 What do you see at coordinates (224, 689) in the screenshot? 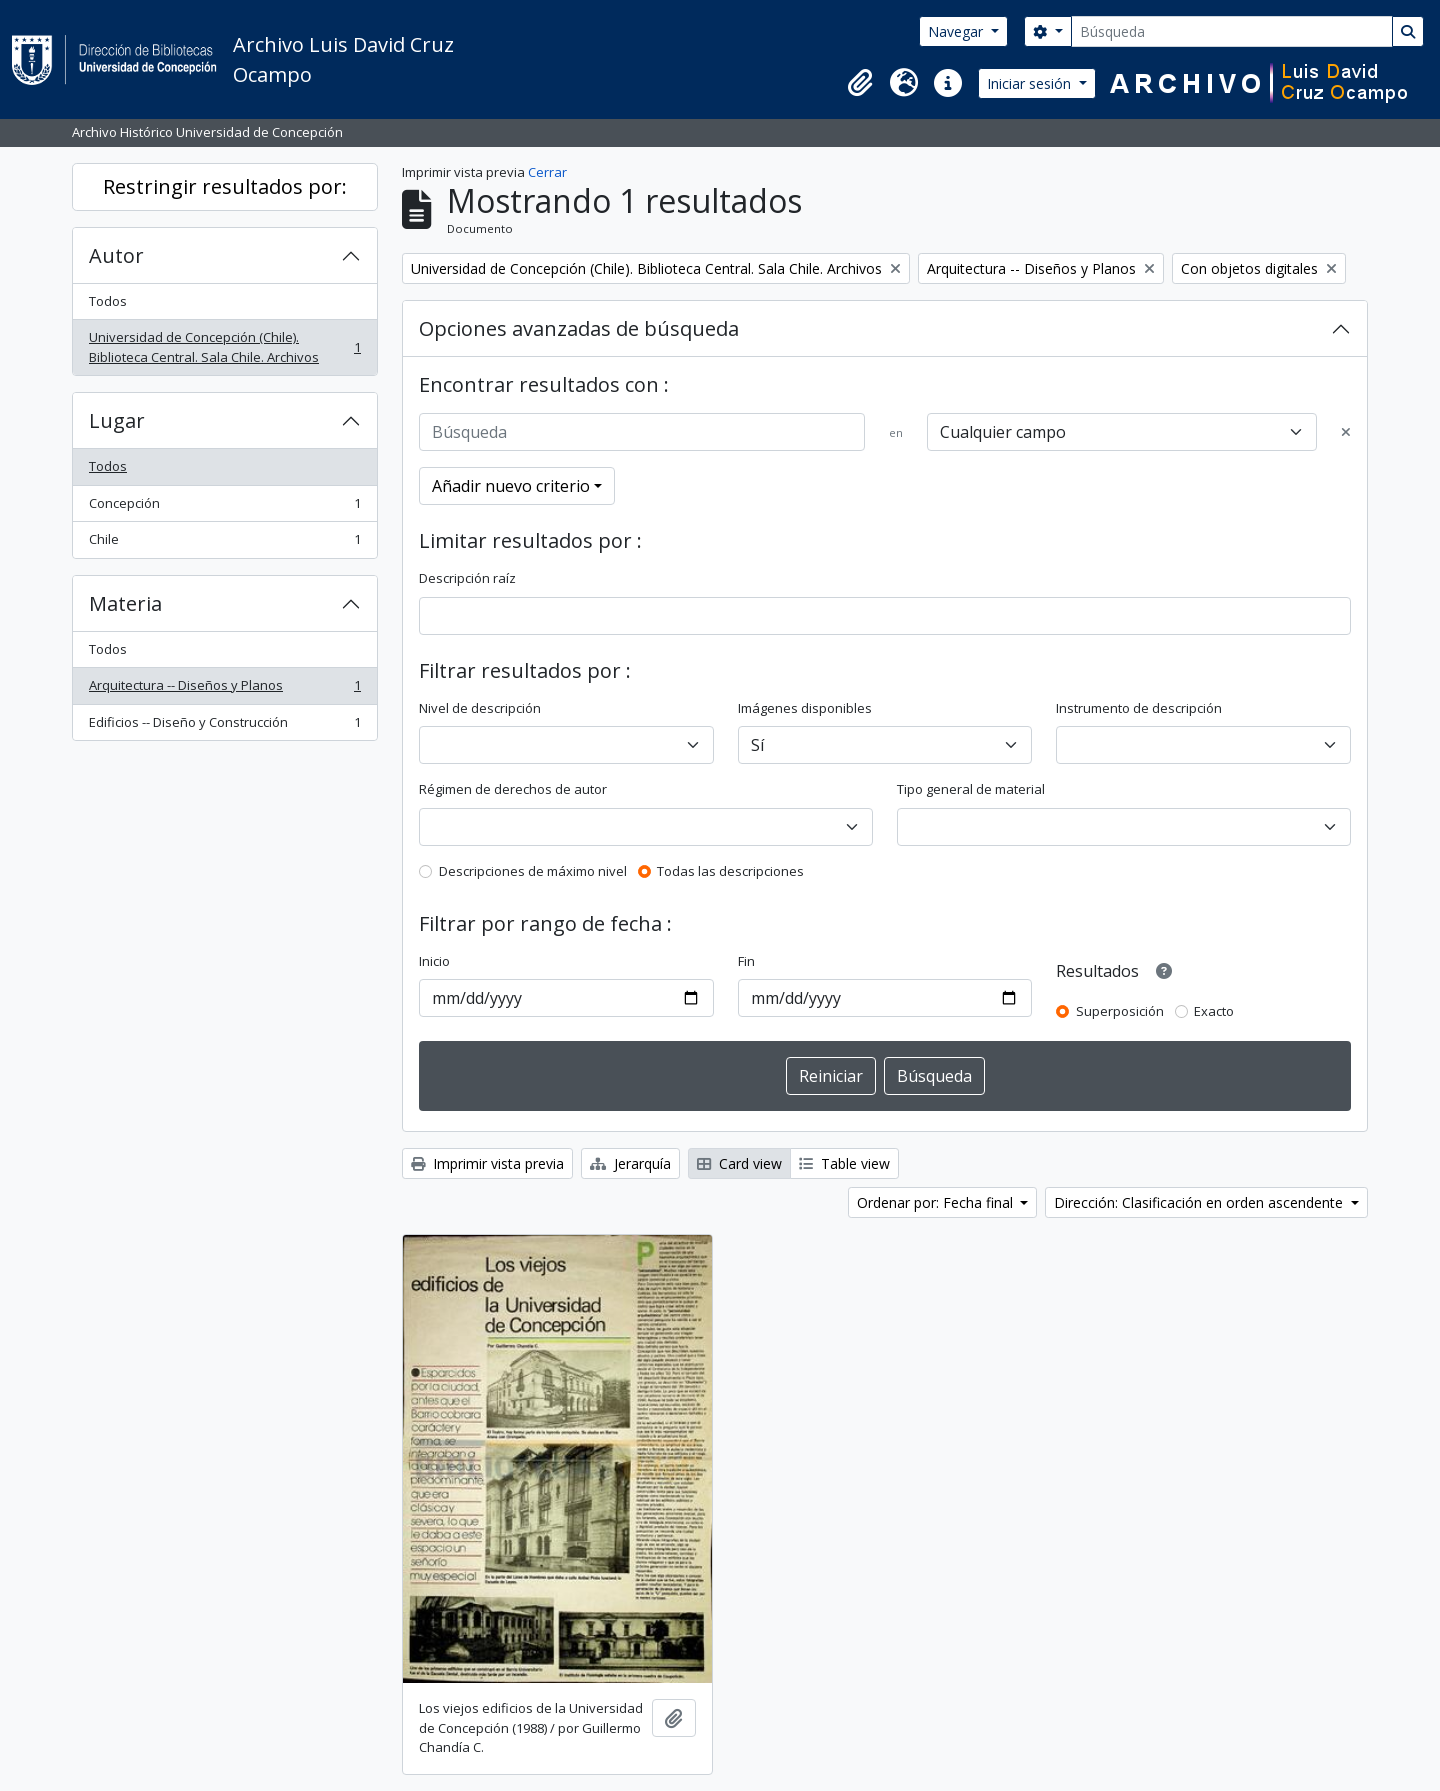
I see `Arquitectura -- Diseños y Planos` at bounding box center [224, 689].